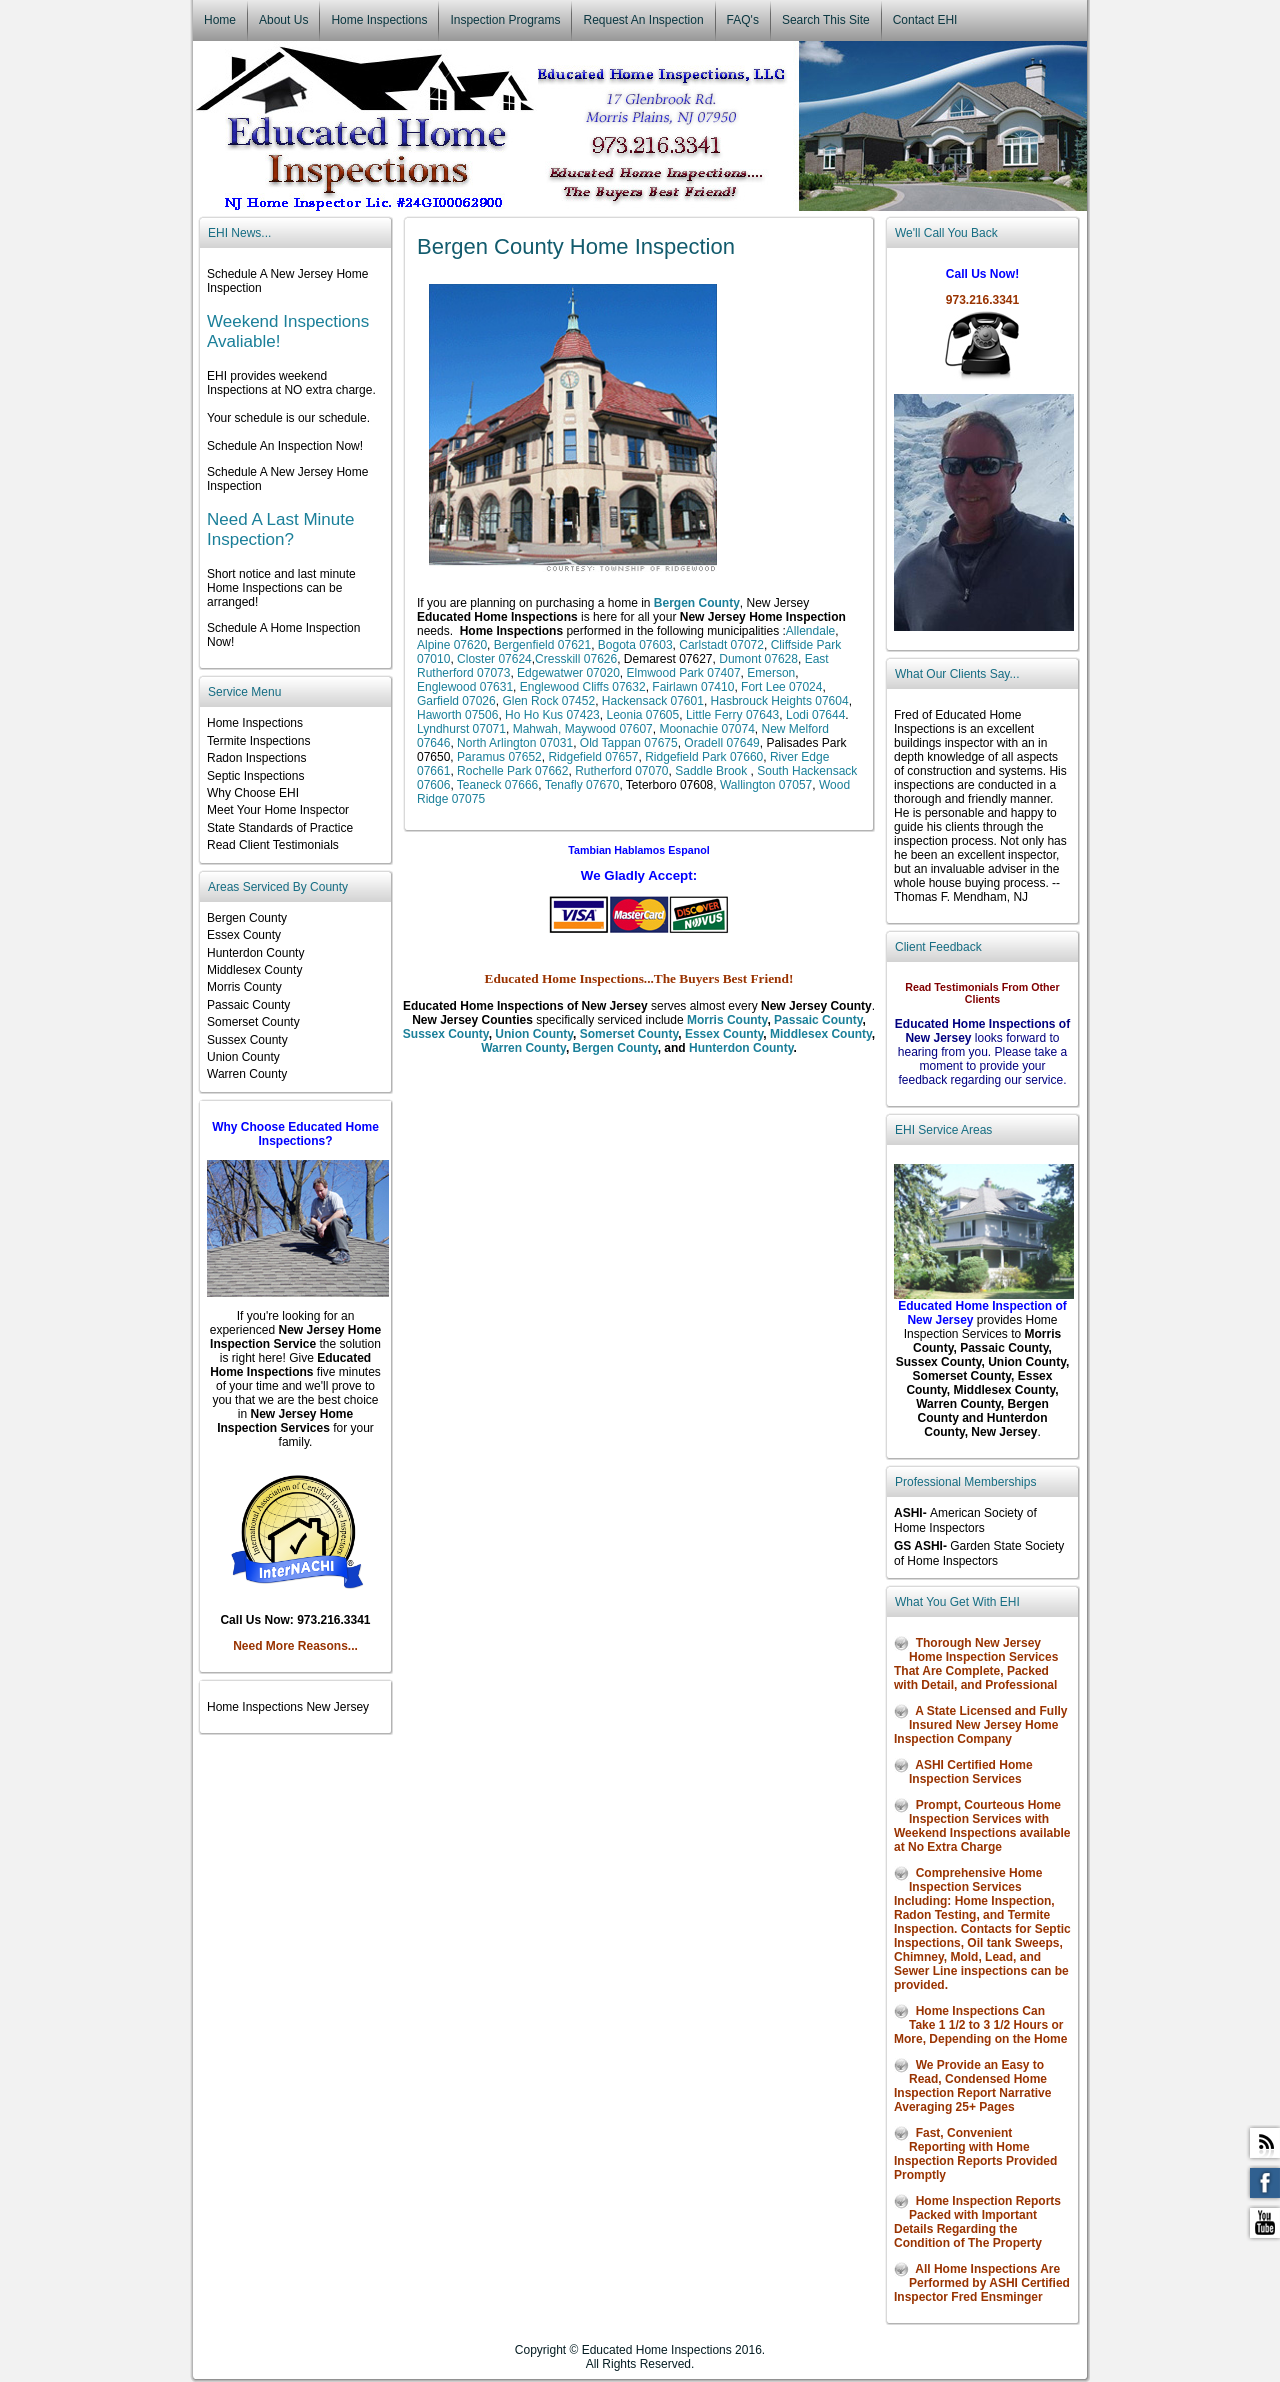 The image size is (1280, 2382). What do you see at coordinates (635, 645) in the screenshot?
I see `Bogota 07603` at bounding box center [635, 645].